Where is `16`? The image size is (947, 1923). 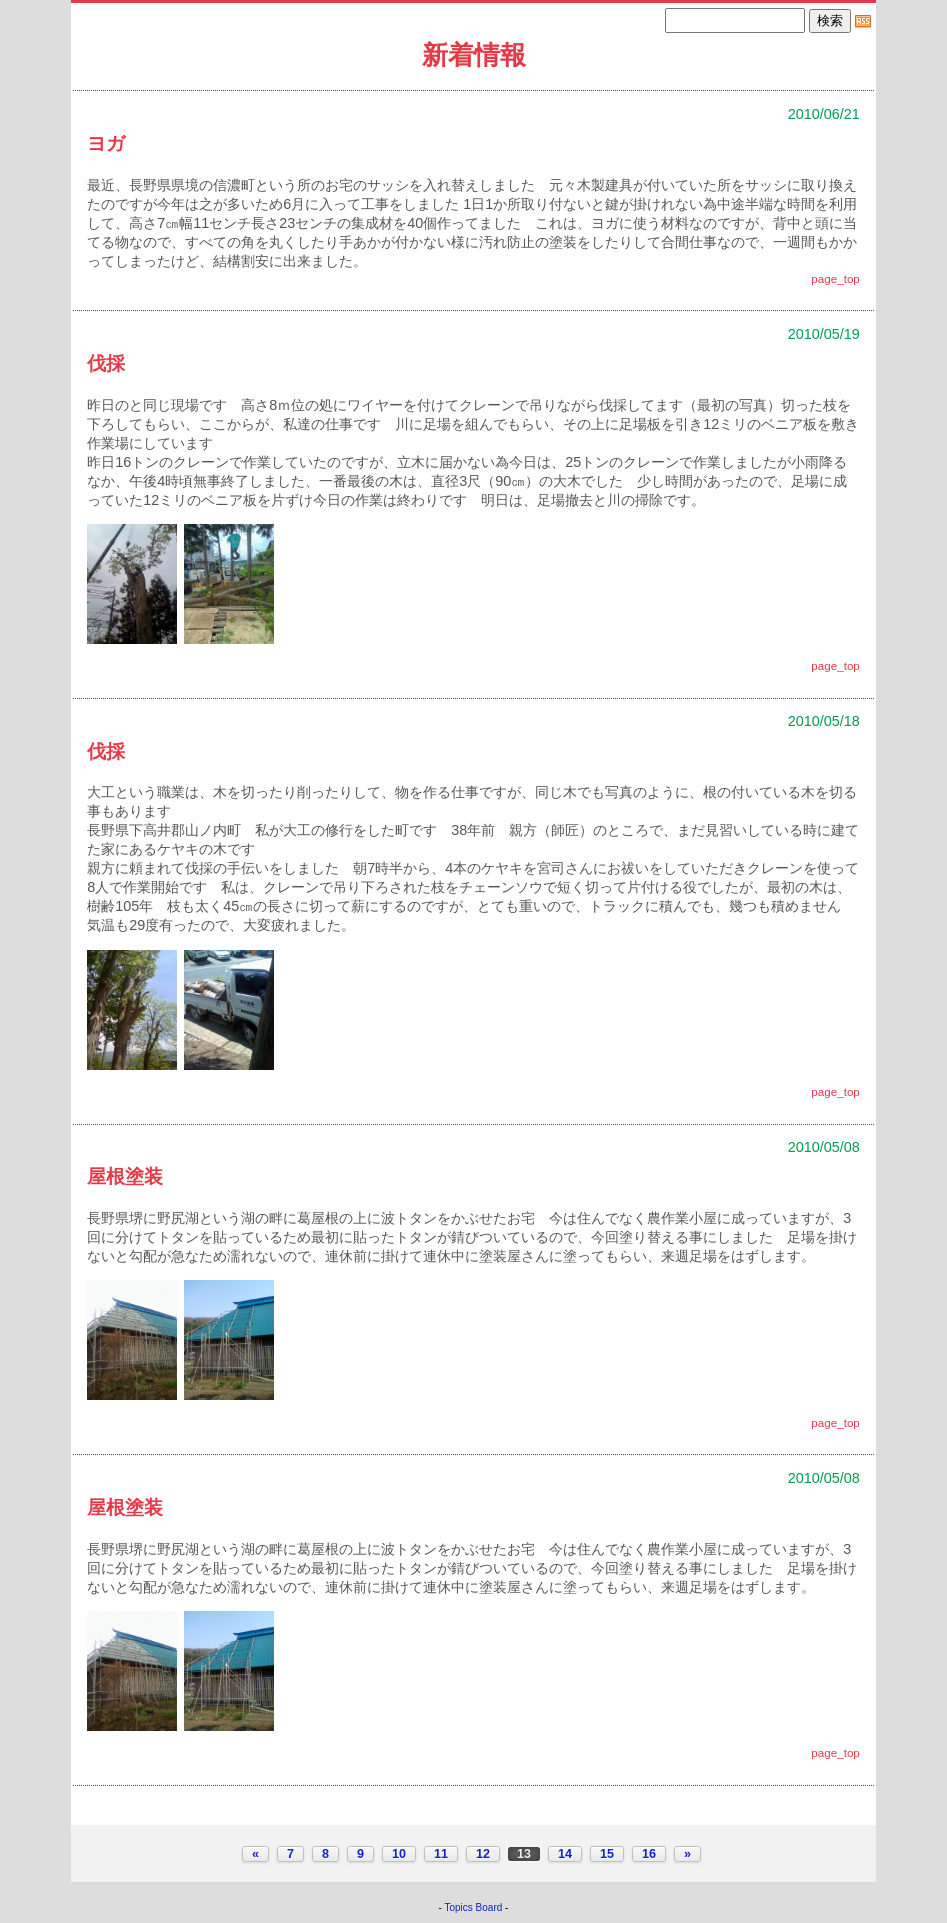 16 is located at coordinates (649, 1854).